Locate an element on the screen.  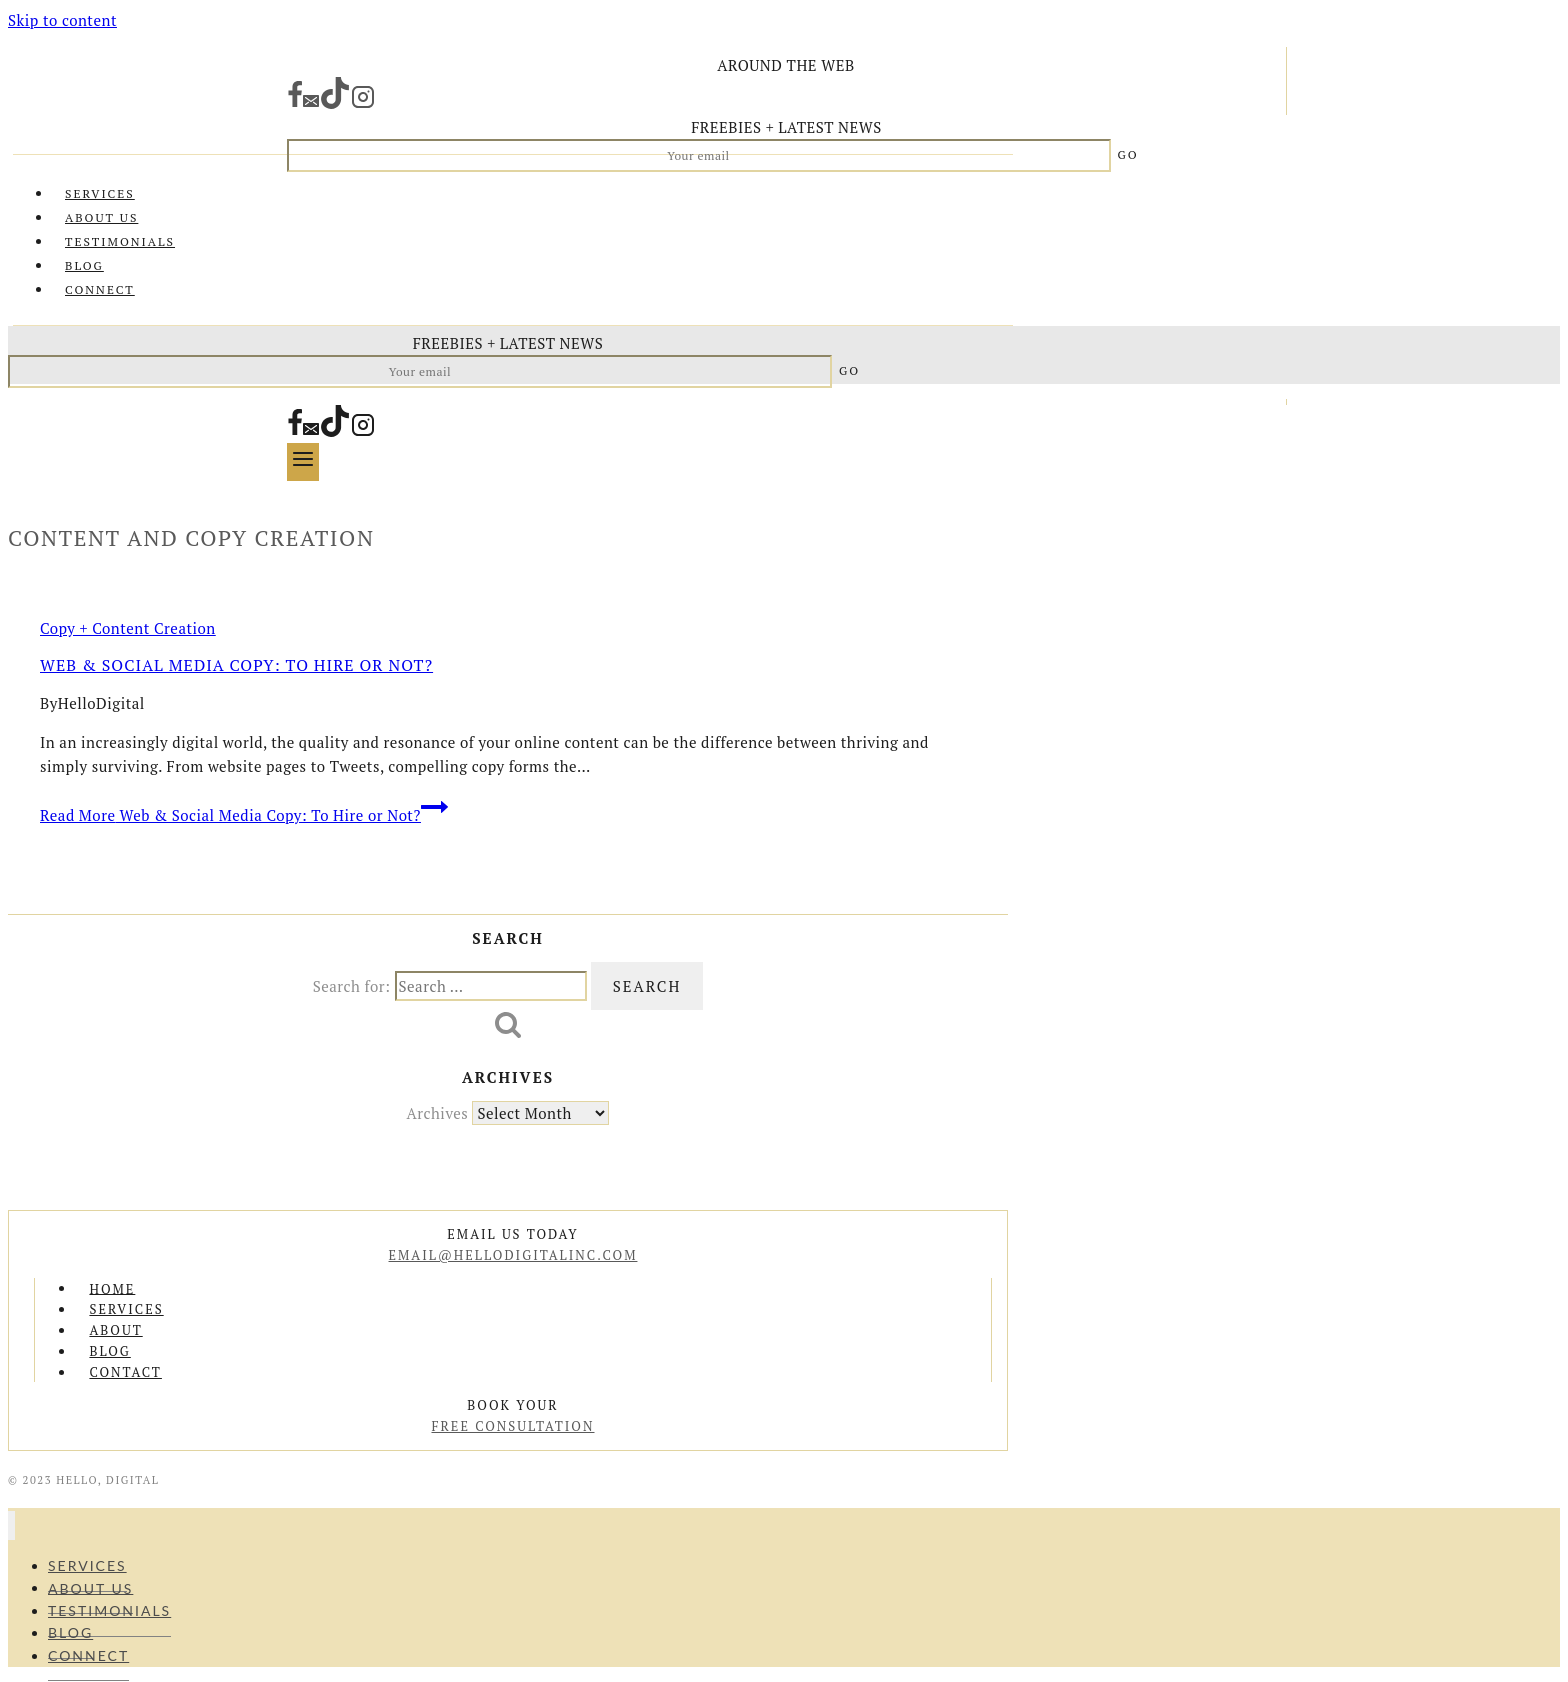
Blog is located at coordinates (84, 265).